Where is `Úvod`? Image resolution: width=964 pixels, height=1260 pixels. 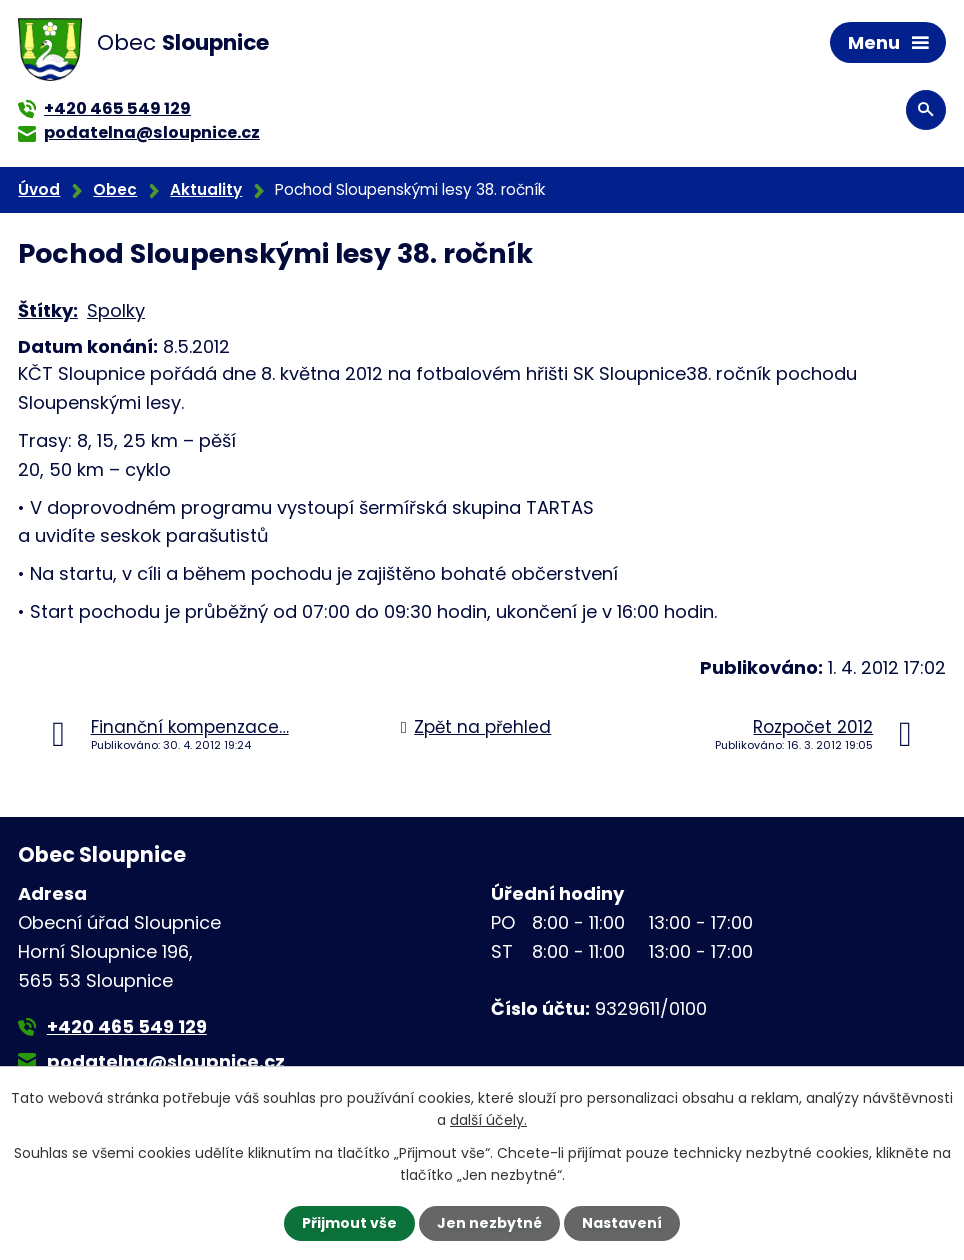
Úvod is located at coordinates (39, 189).